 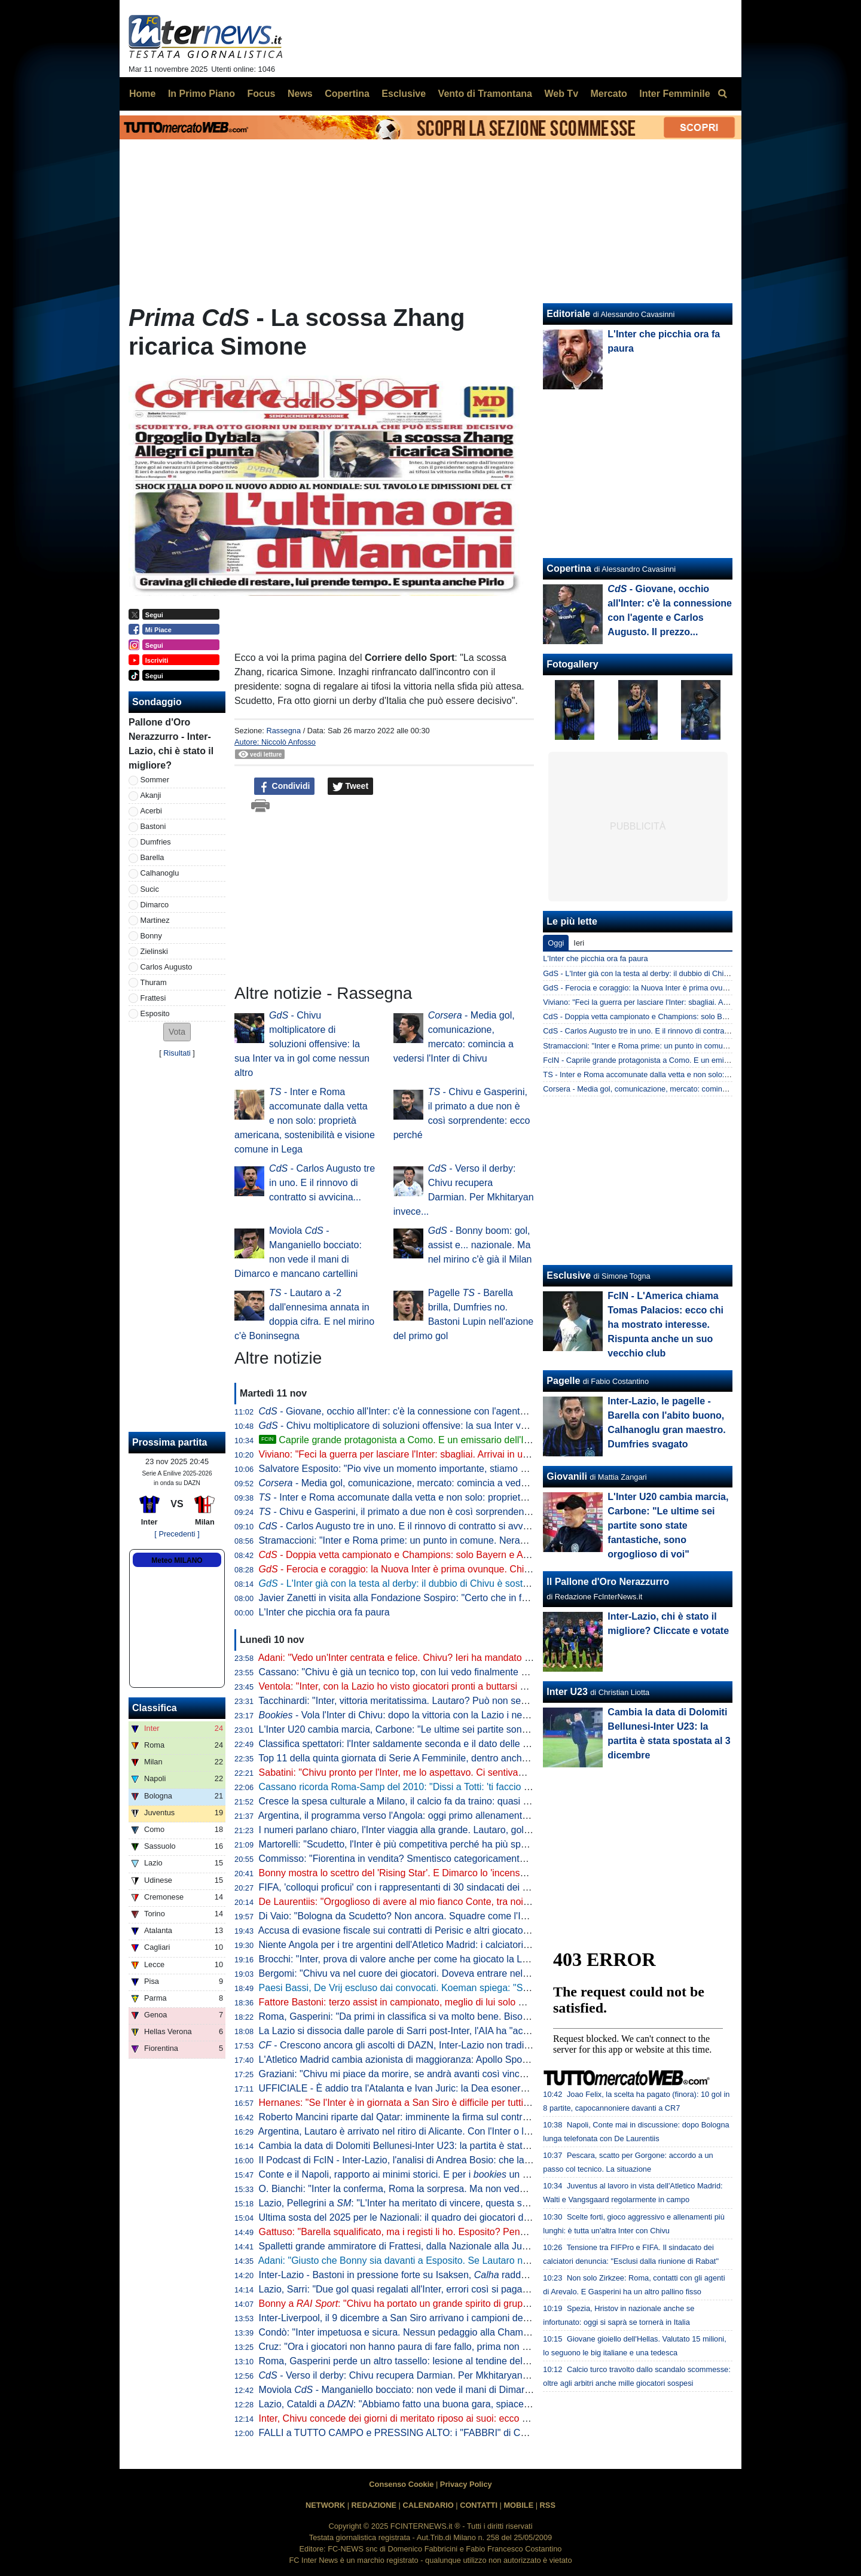 What do you see at coordinates (155, 904) in the screenshot?
I see `Dimarco` at bounding box center [155, 904].